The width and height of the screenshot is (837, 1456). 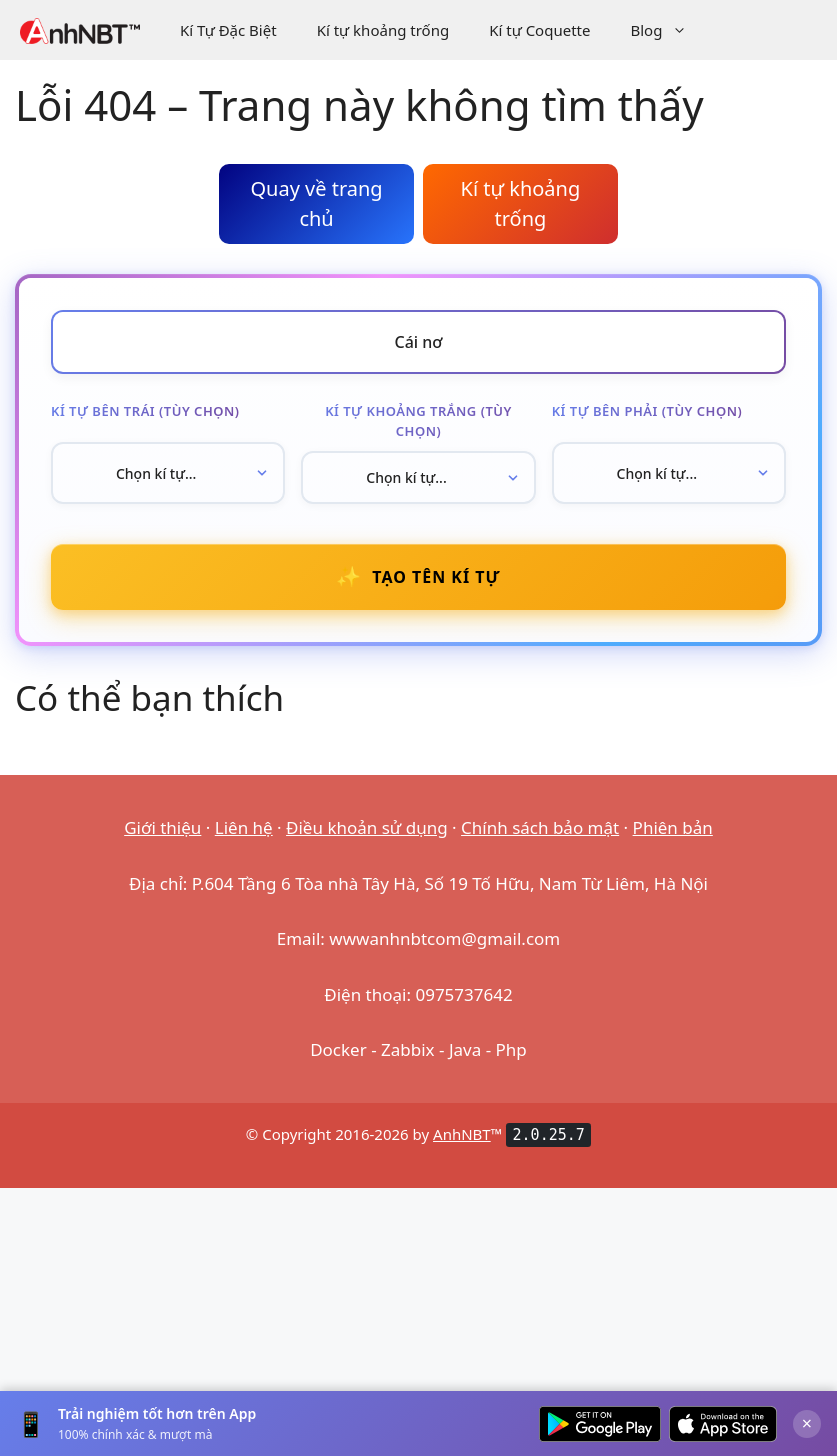 What do you see at coordinates (807, 1423) in the screenshot?
I see `× [Đóng]` at bounding box center [807, 1423].